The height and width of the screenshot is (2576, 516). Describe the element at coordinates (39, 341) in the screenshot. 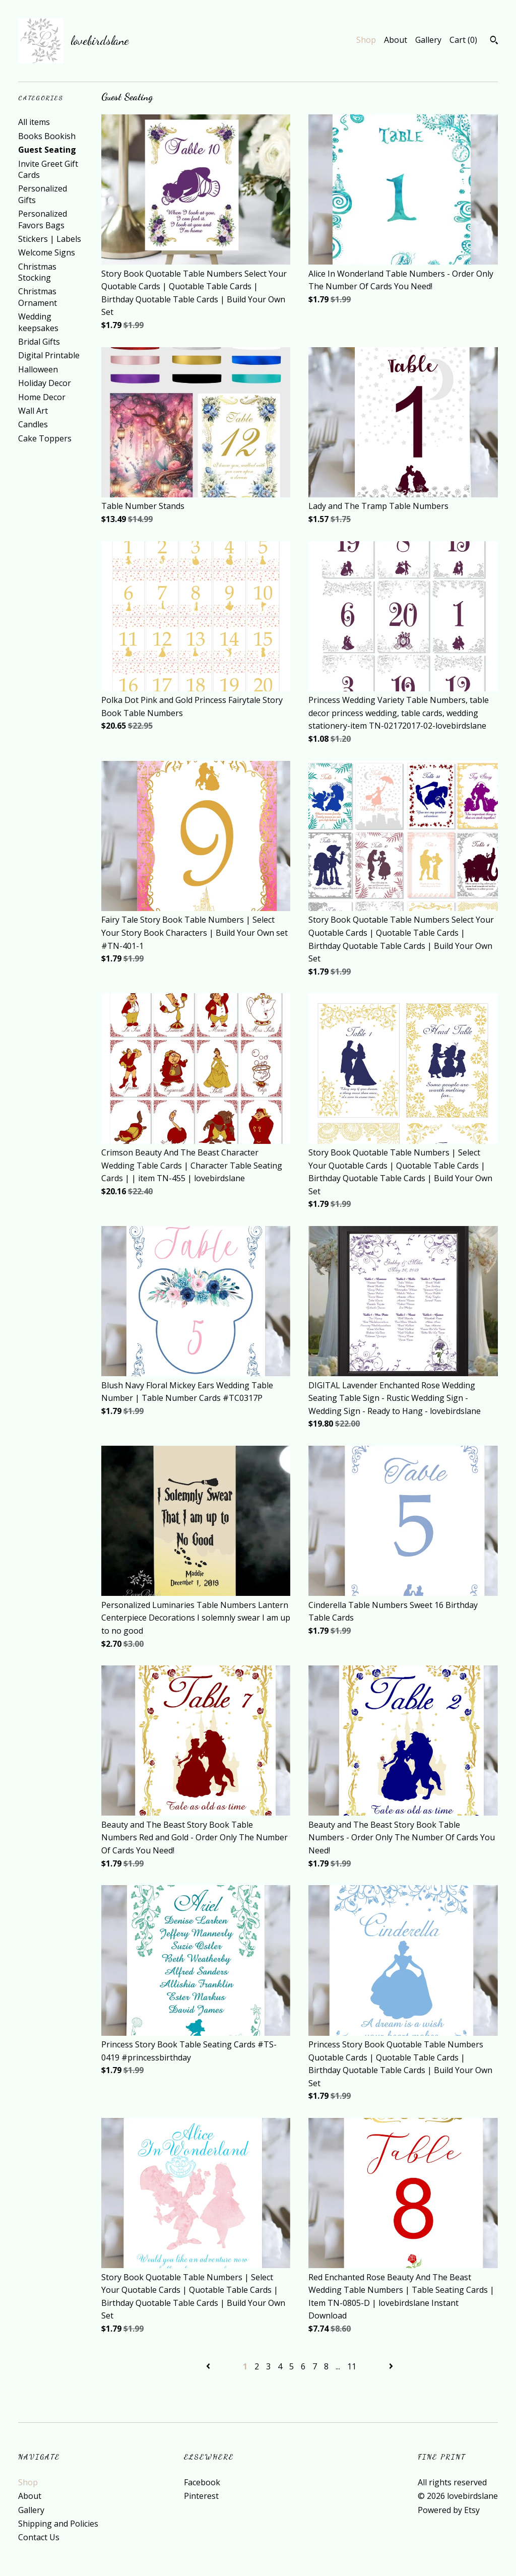

I see `Bridal Gifts` at that location.